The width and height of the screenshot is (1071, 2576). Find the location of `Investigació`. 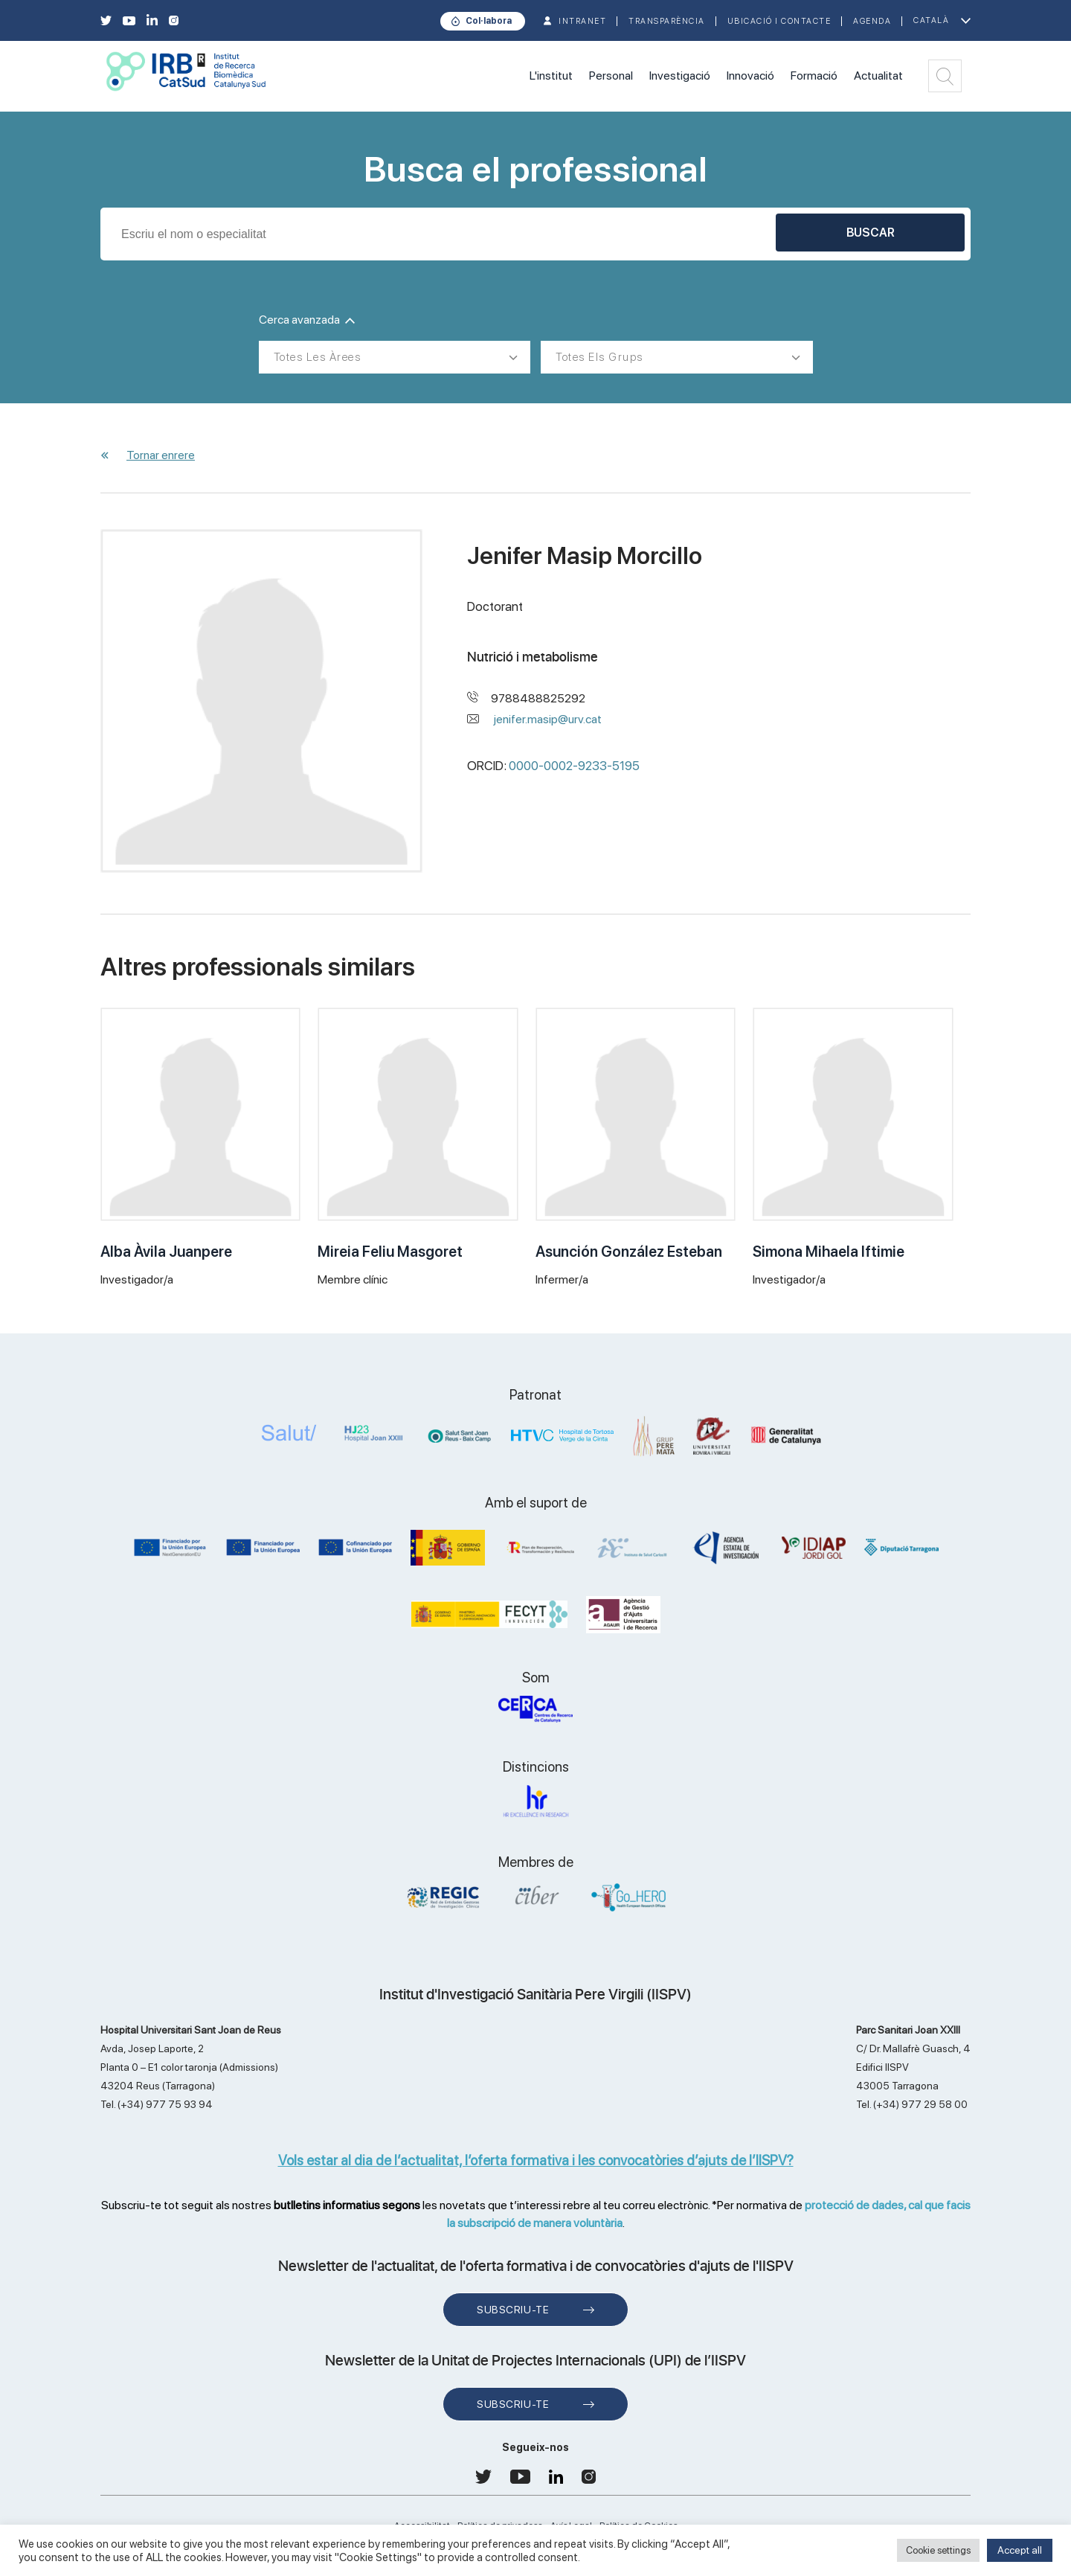

Investigació is located at coordinates (679, 75).